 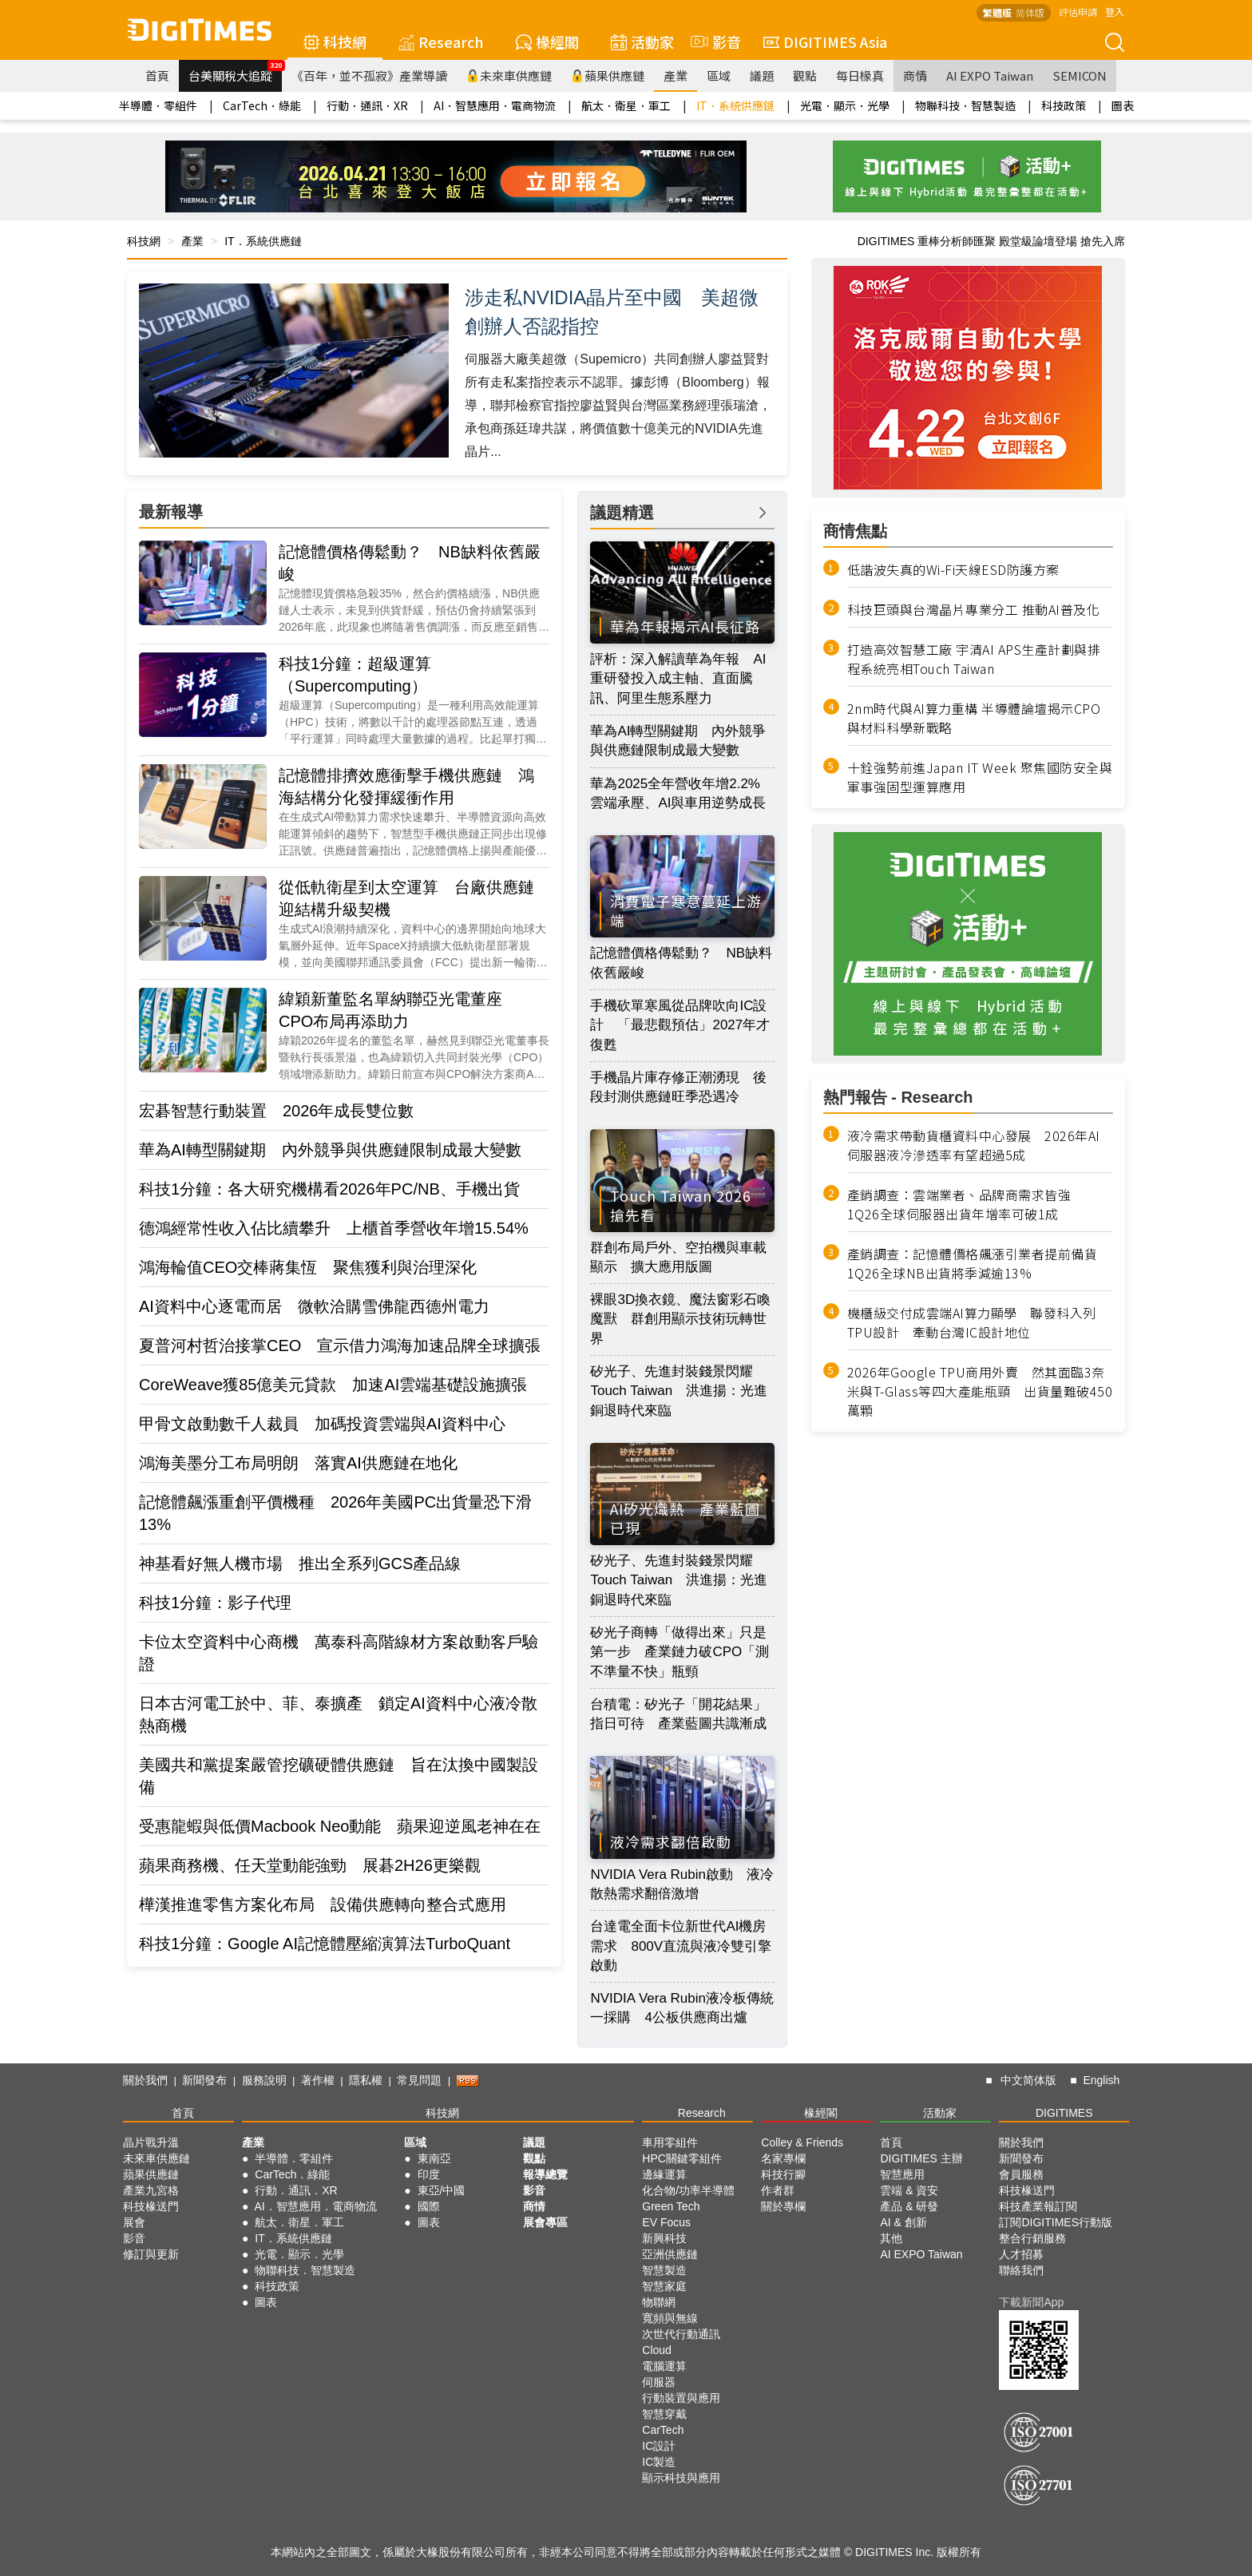 I want to click on 卡位太空資料中心商機 萬泰科高階線材方案啟動客戶驗證, so click(x=338, y=1653).